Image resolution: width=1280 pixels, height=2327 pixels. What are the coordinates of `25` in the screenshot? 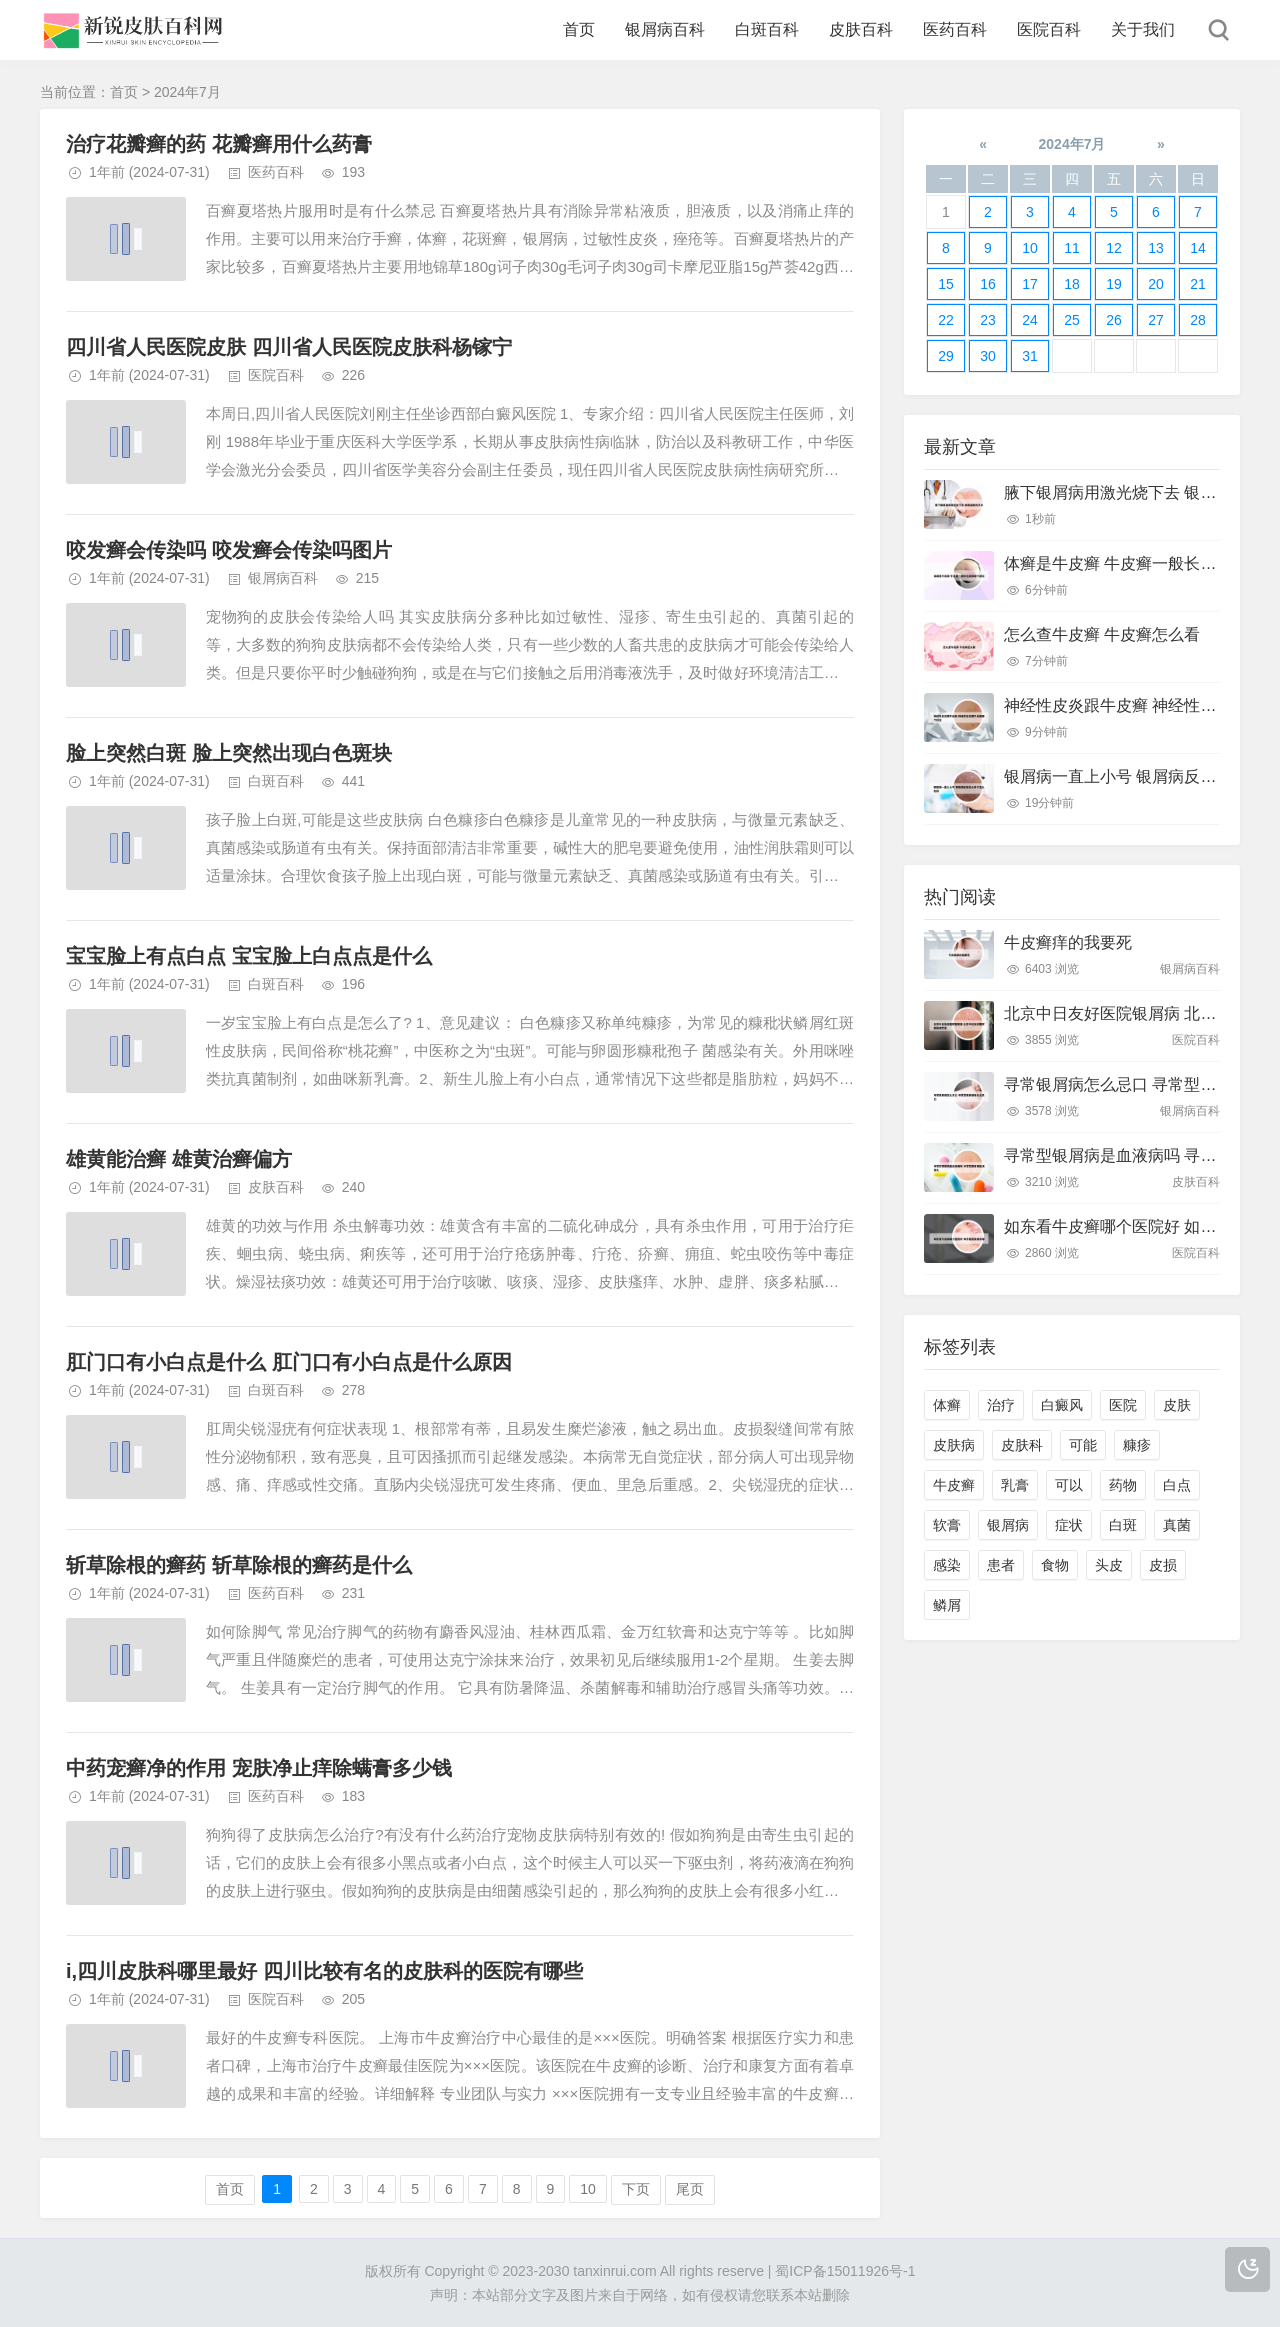 It's located at (1072, 320).